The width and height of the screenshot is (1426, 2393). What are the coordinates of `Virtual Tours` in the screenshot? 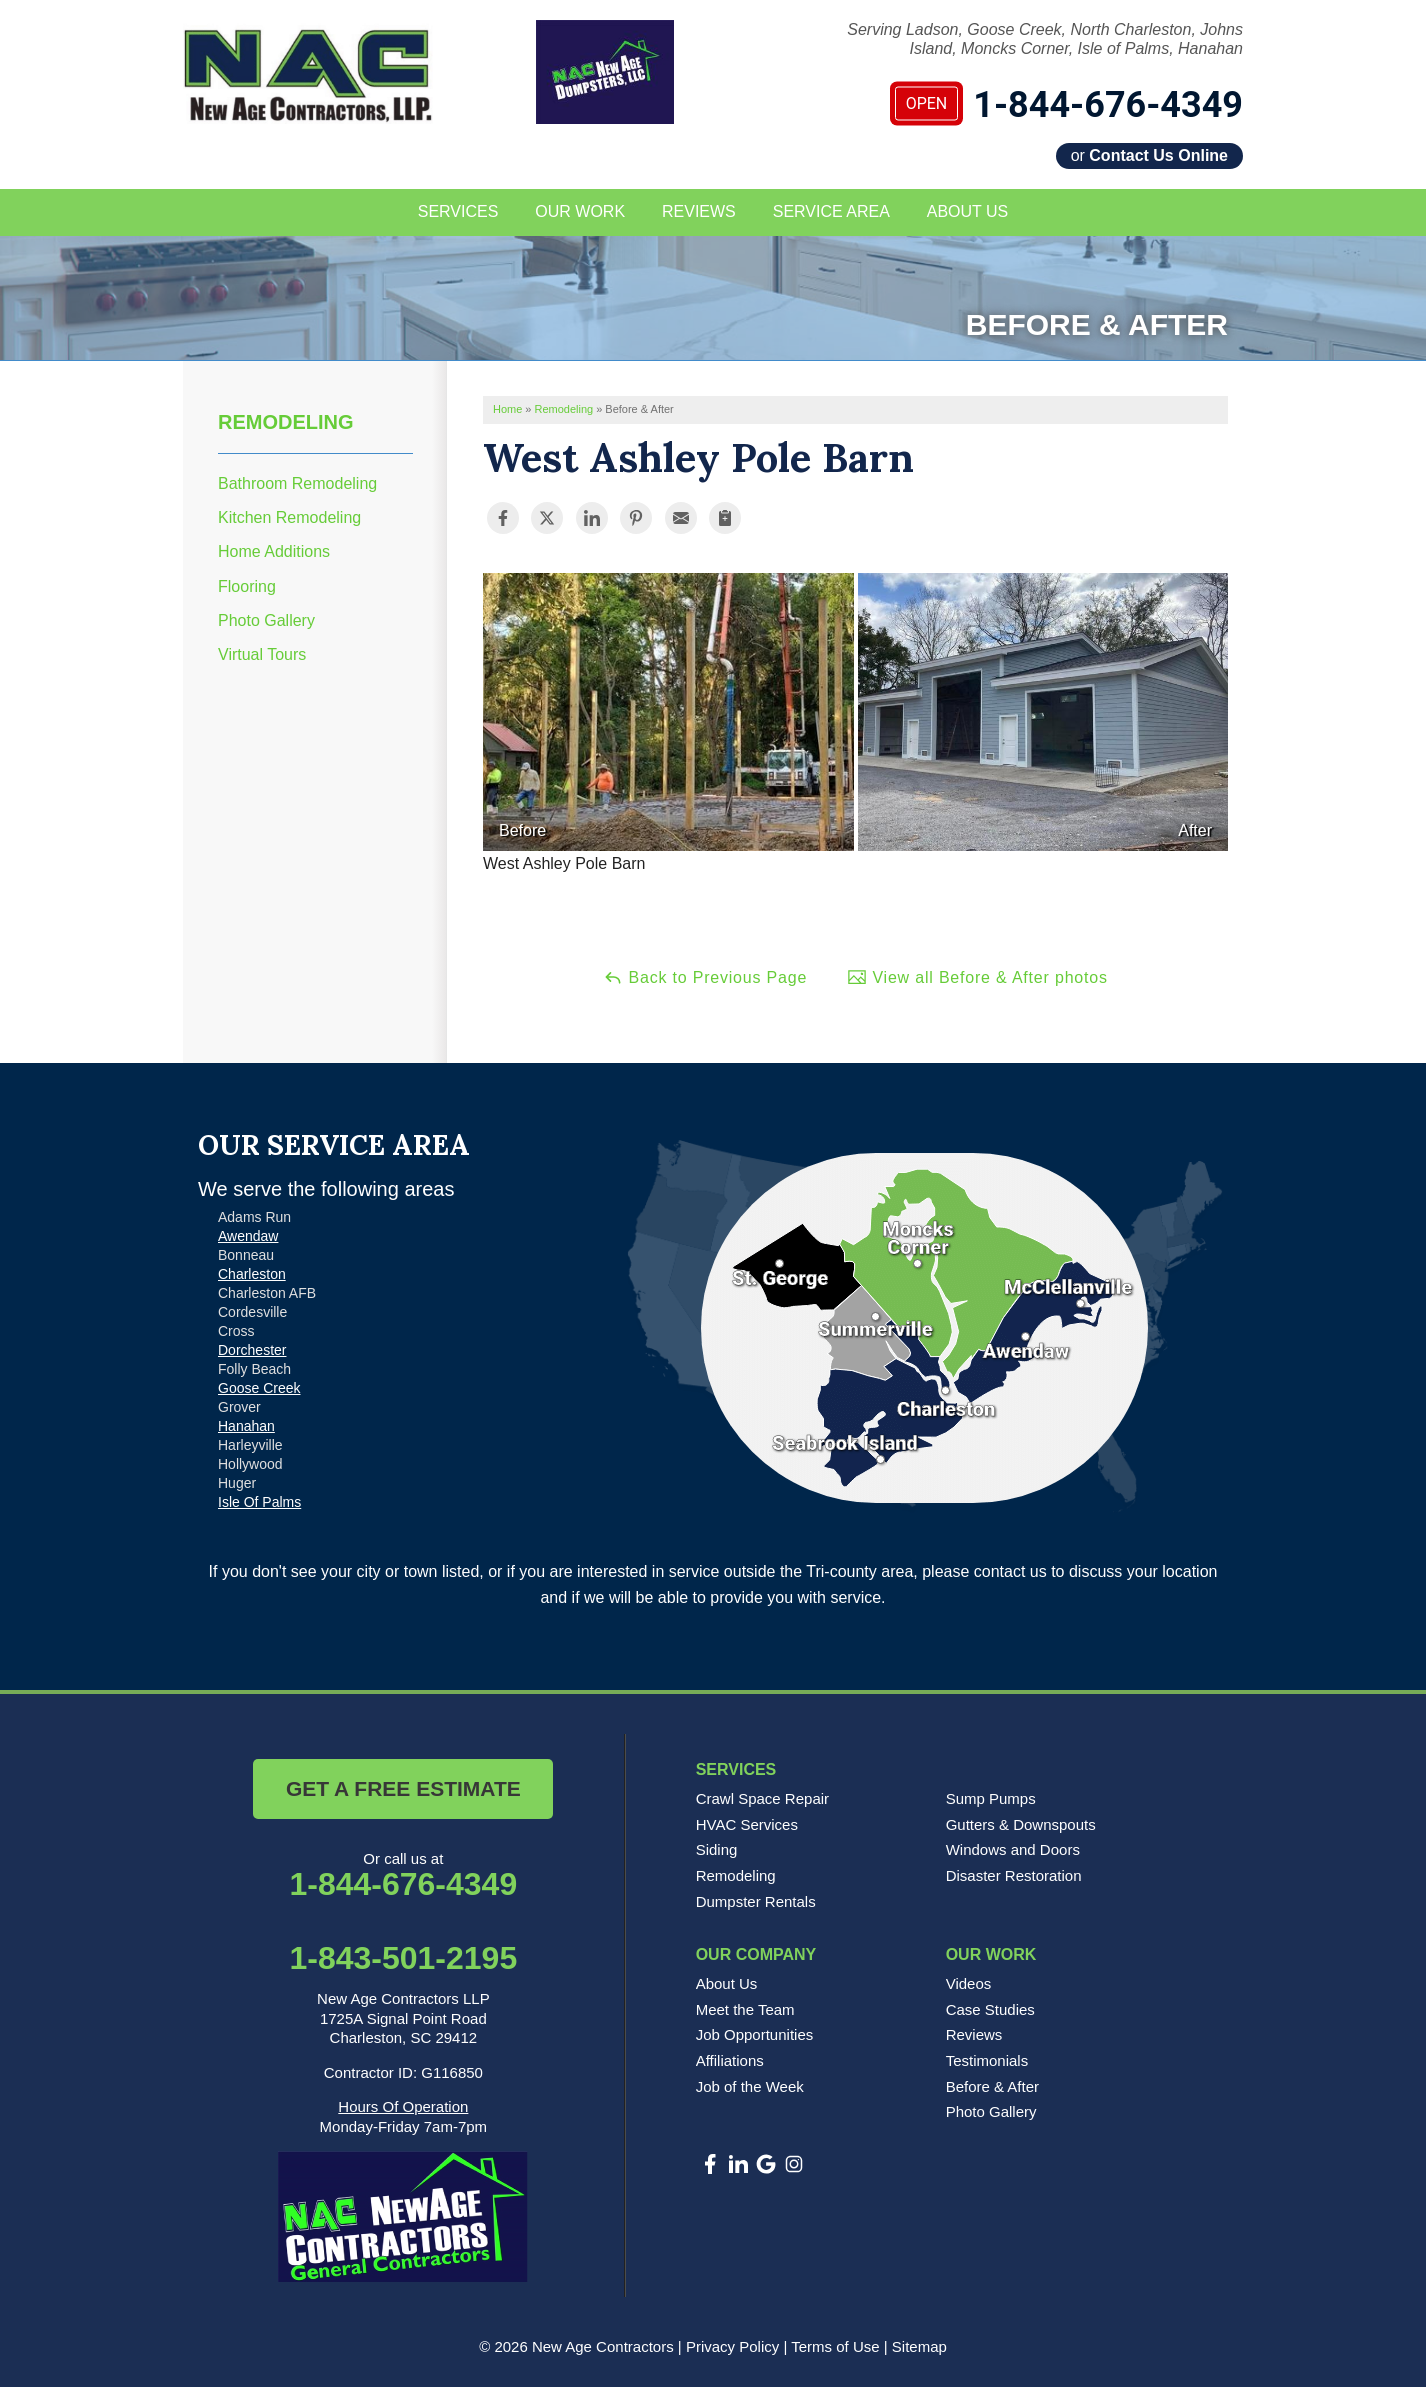 It's located at (262, 660).